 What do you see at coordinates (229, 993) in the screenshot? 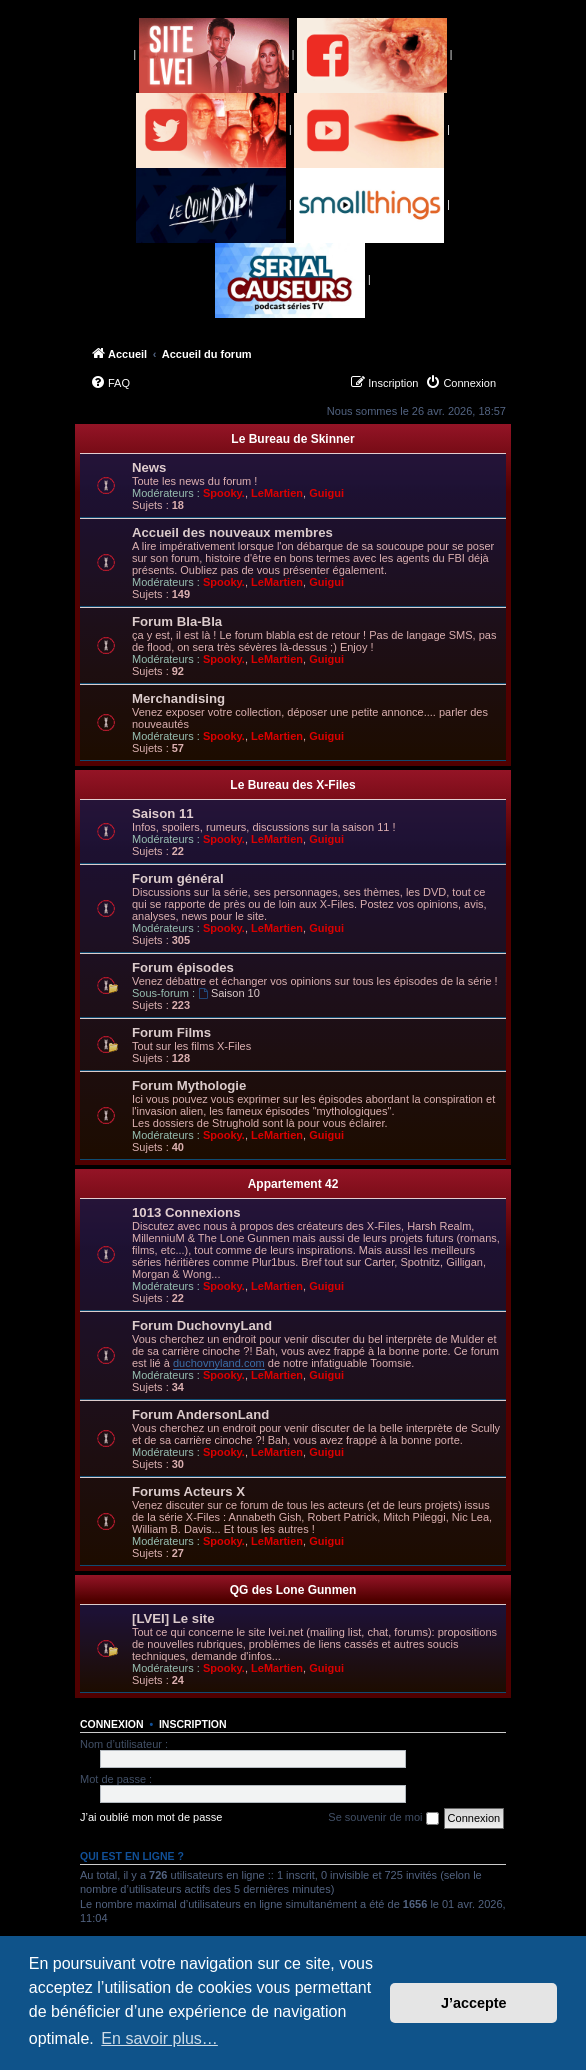
I see `Saison 10` at bounding box center [229, 993].